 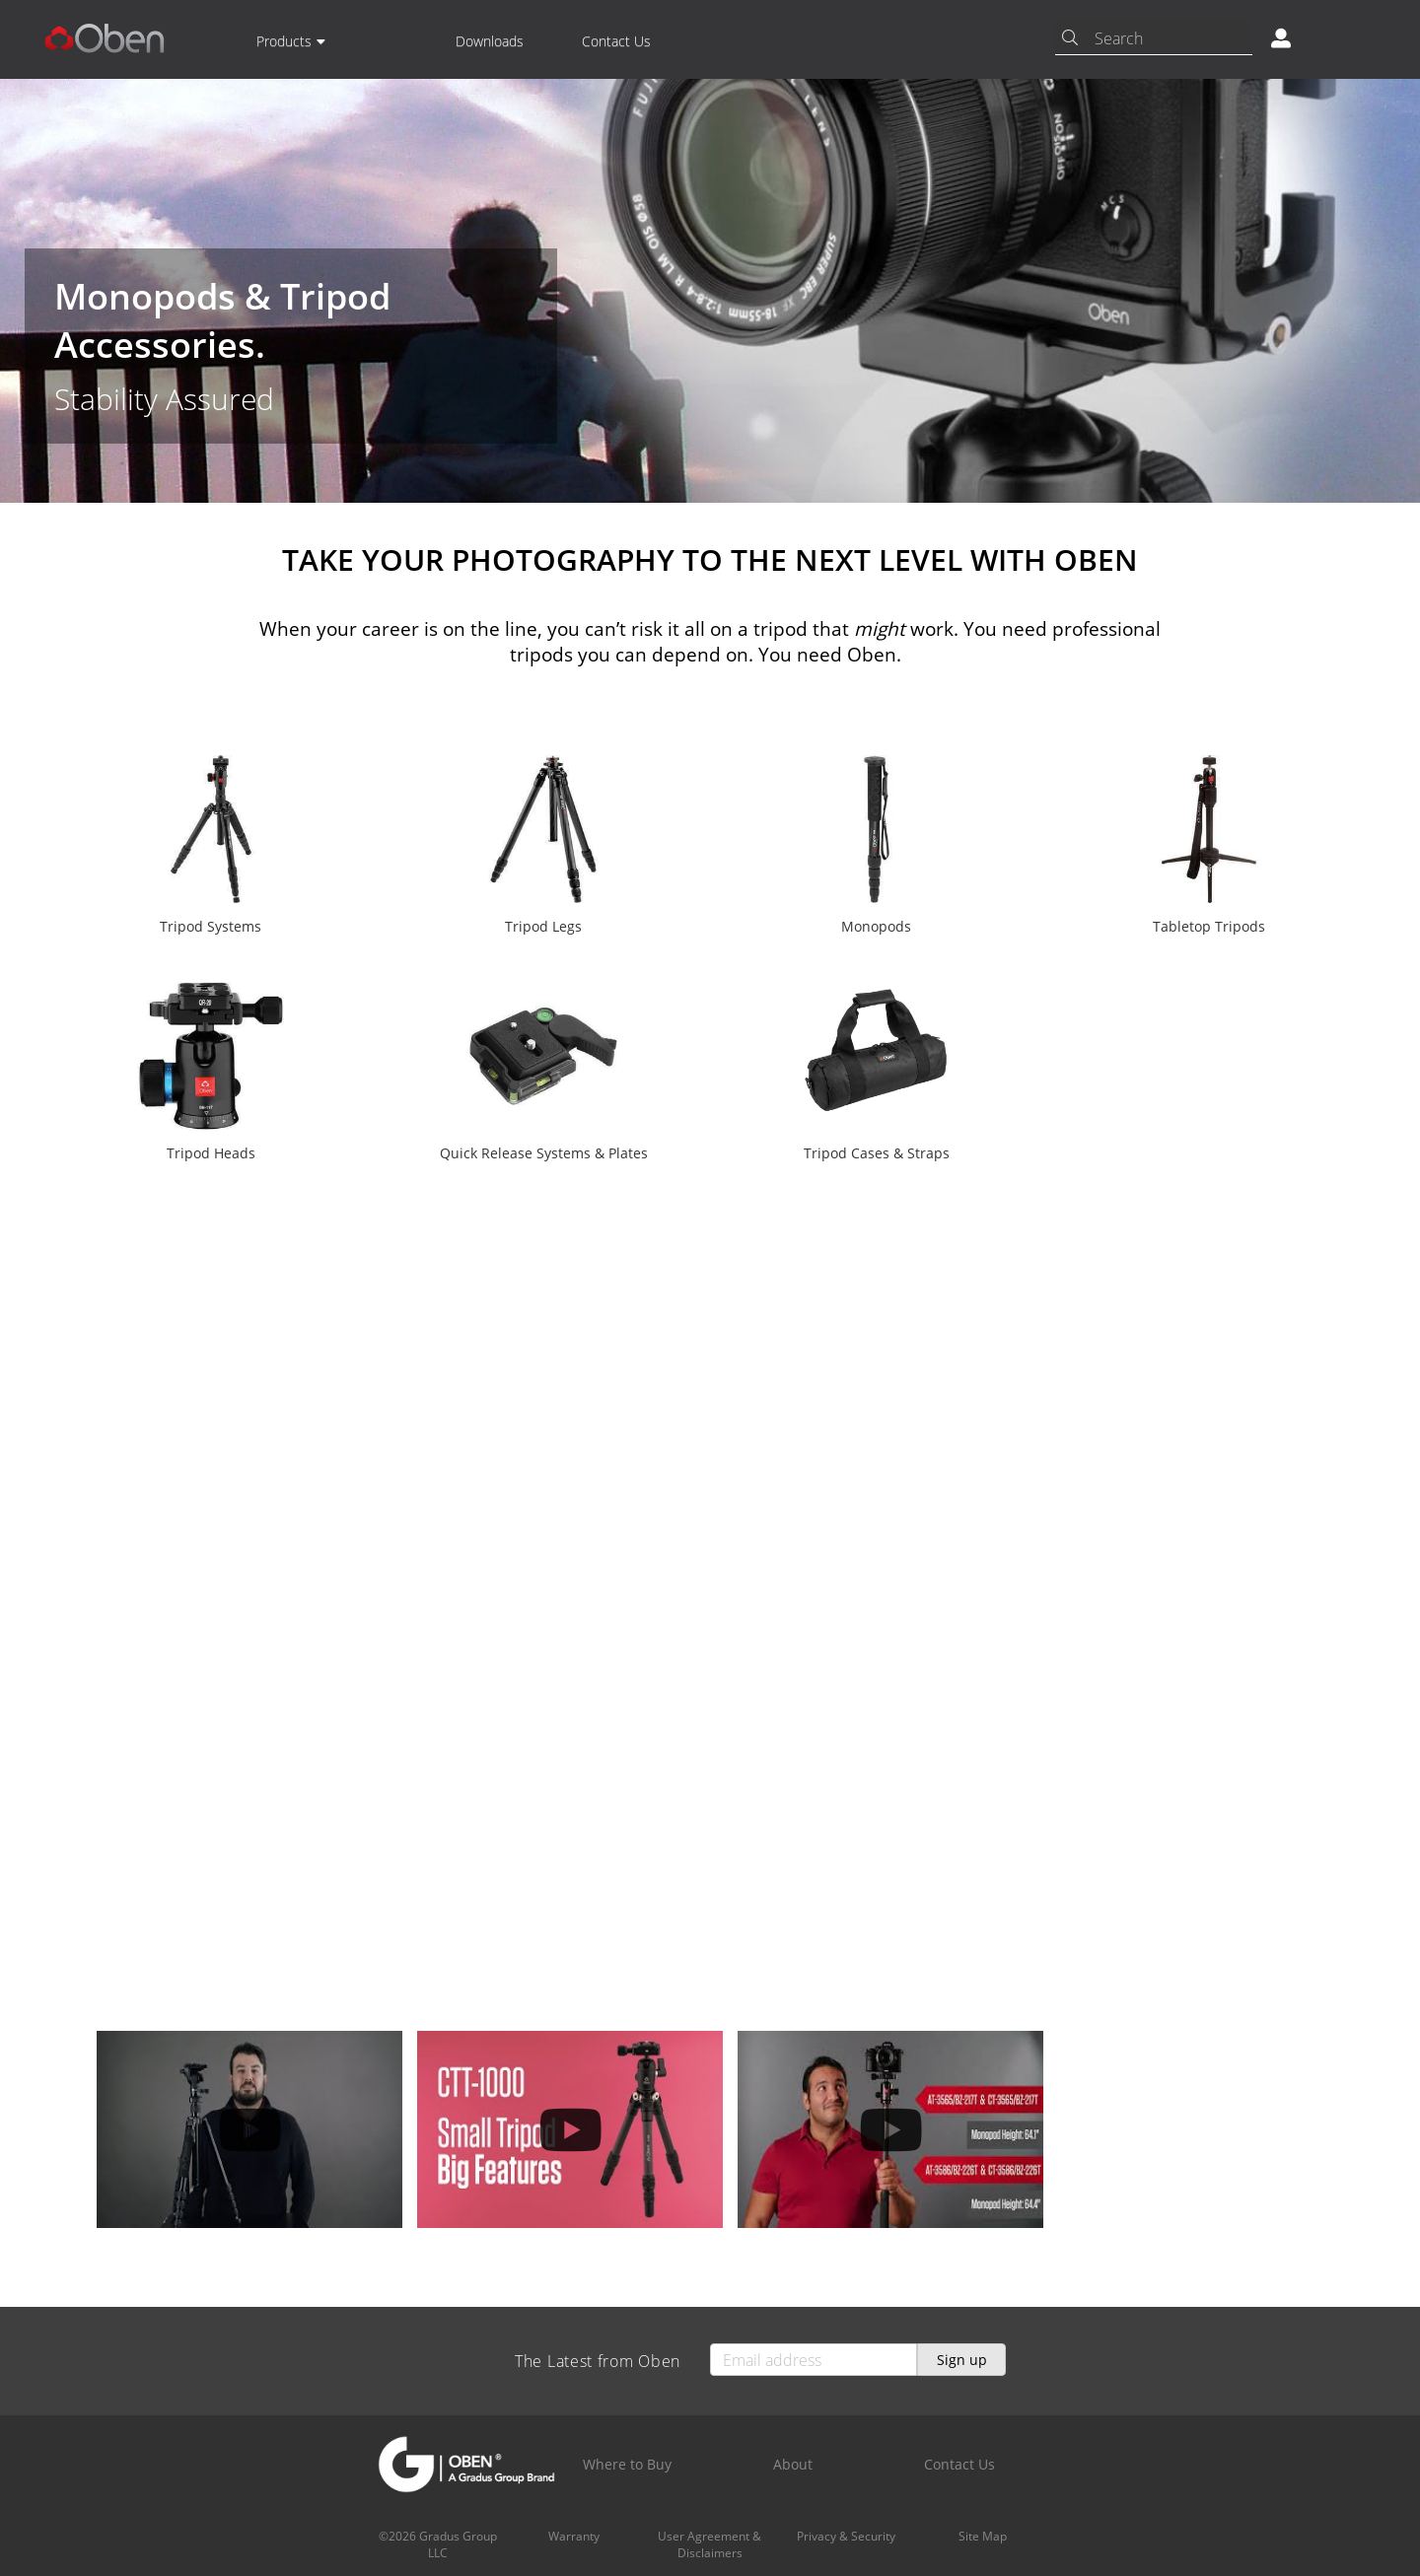 What do you see at coordinates (574, 2536) in the screenshot?
I see `Warranty` at bounding box center [574, 2536].